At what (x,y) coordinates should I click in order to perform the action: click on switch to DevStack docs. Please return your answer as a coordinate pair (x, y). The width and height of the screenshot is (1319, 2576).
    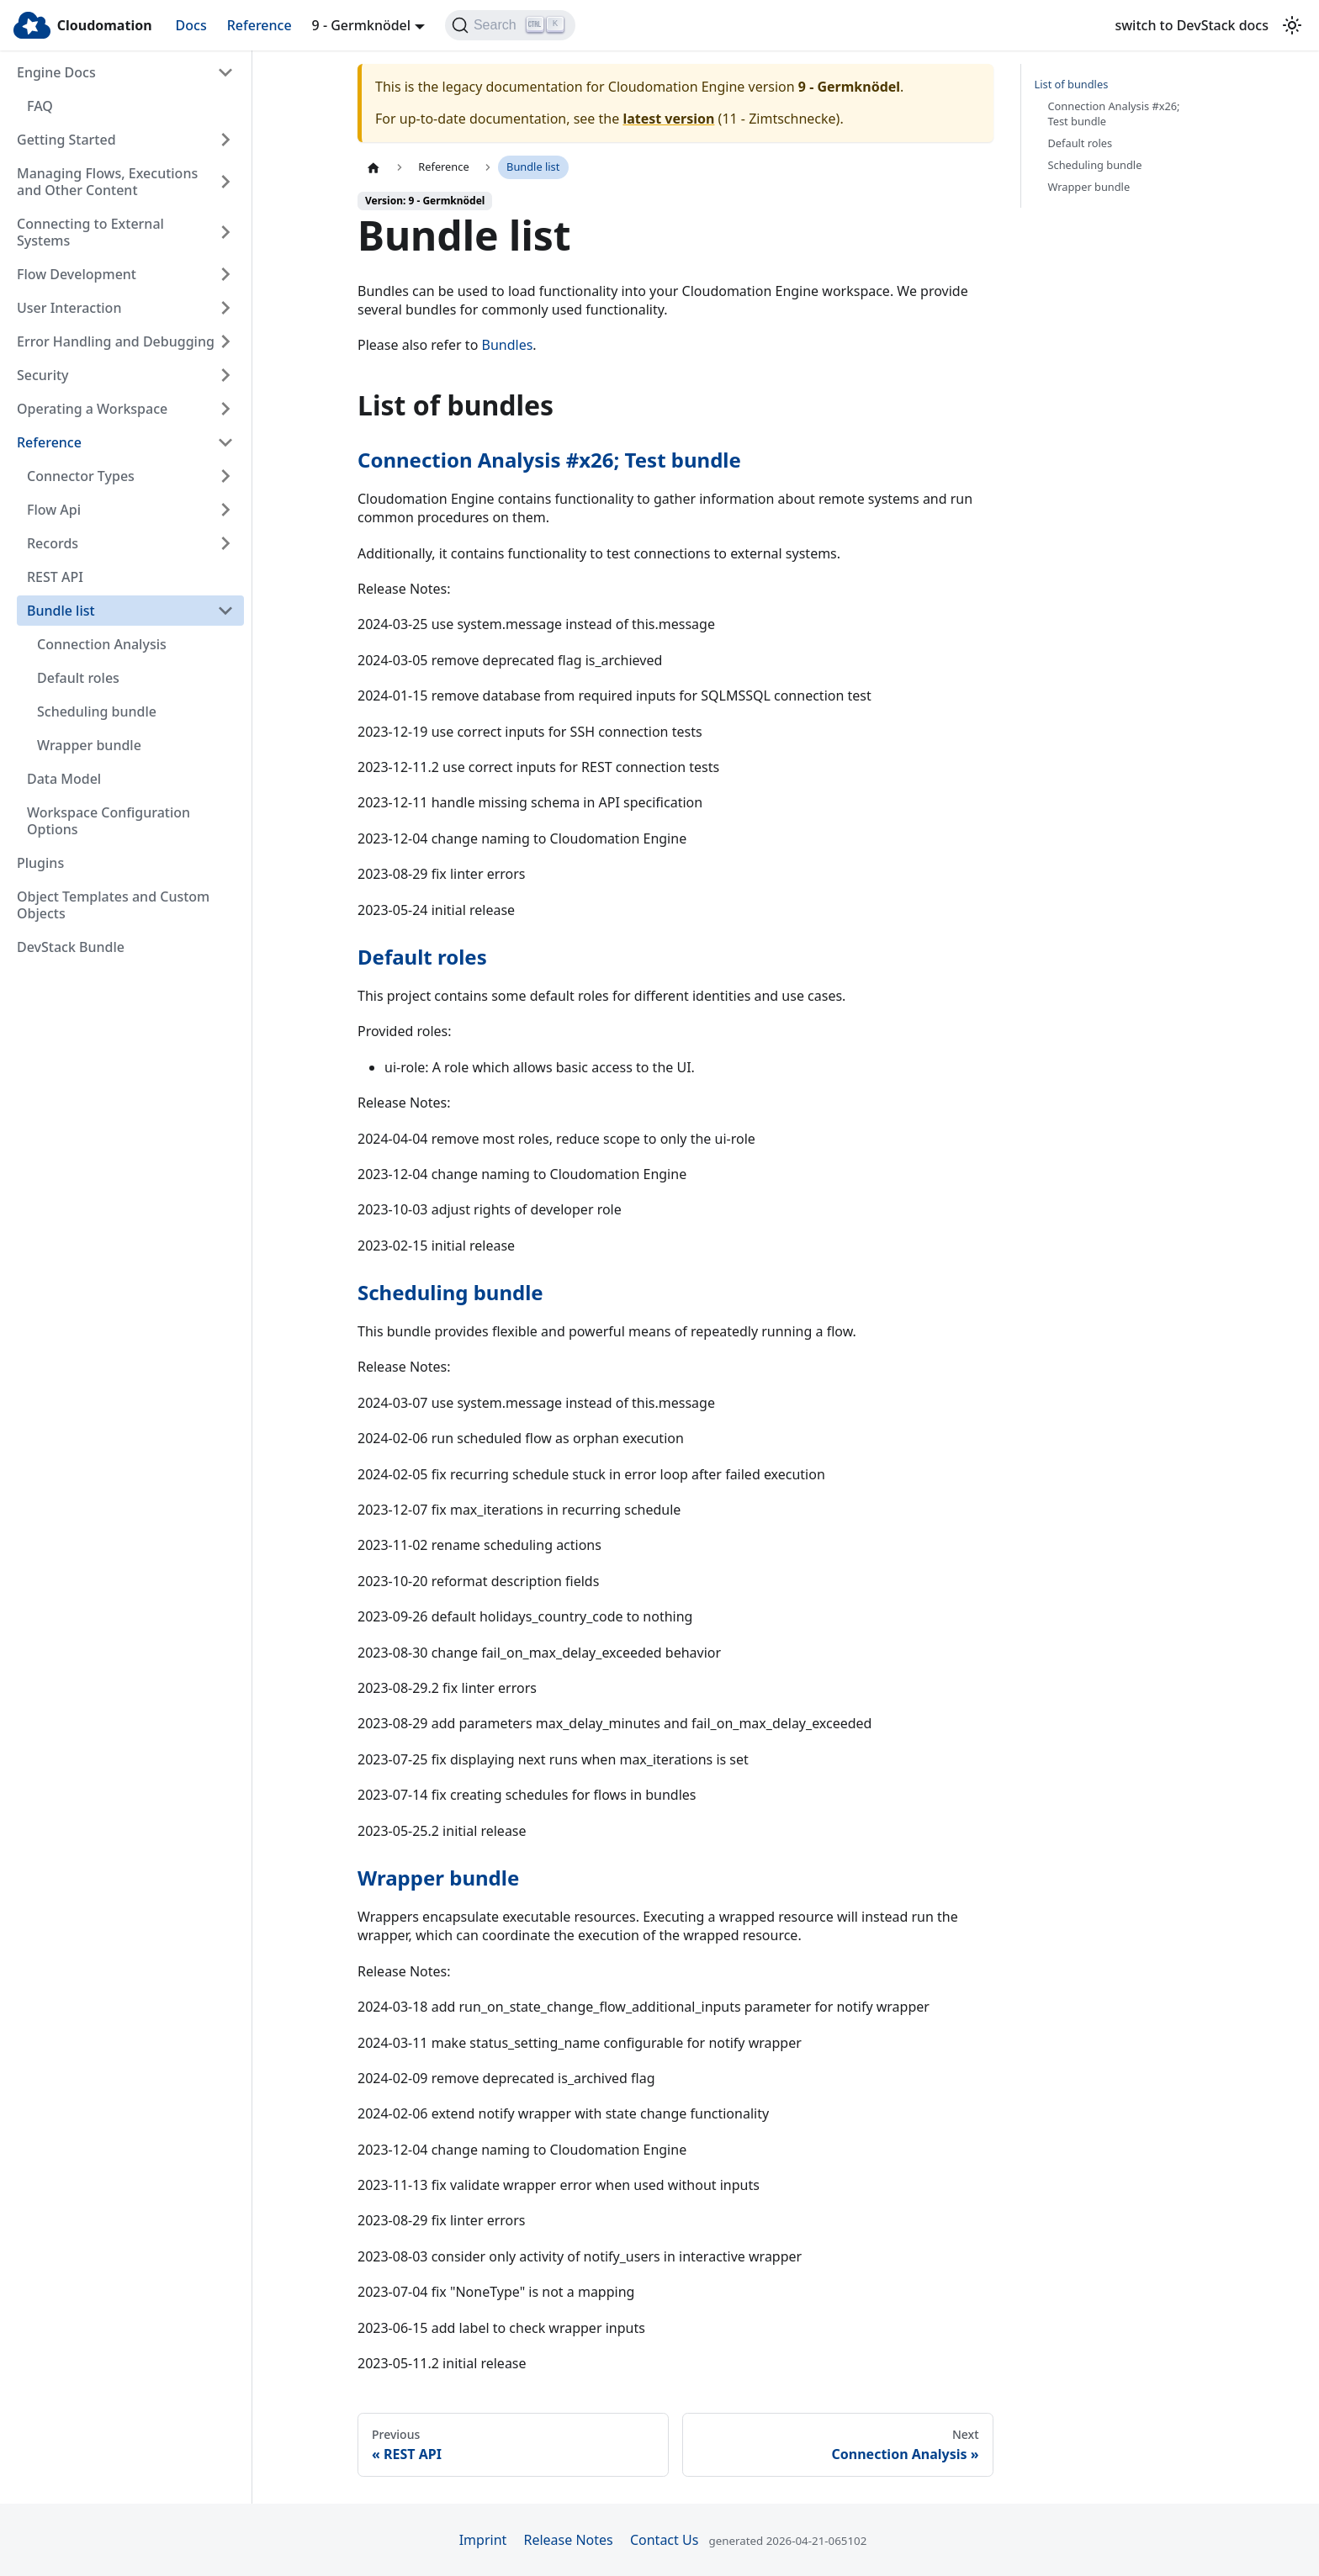
    Looking at the image, I should click on (1192, 25).